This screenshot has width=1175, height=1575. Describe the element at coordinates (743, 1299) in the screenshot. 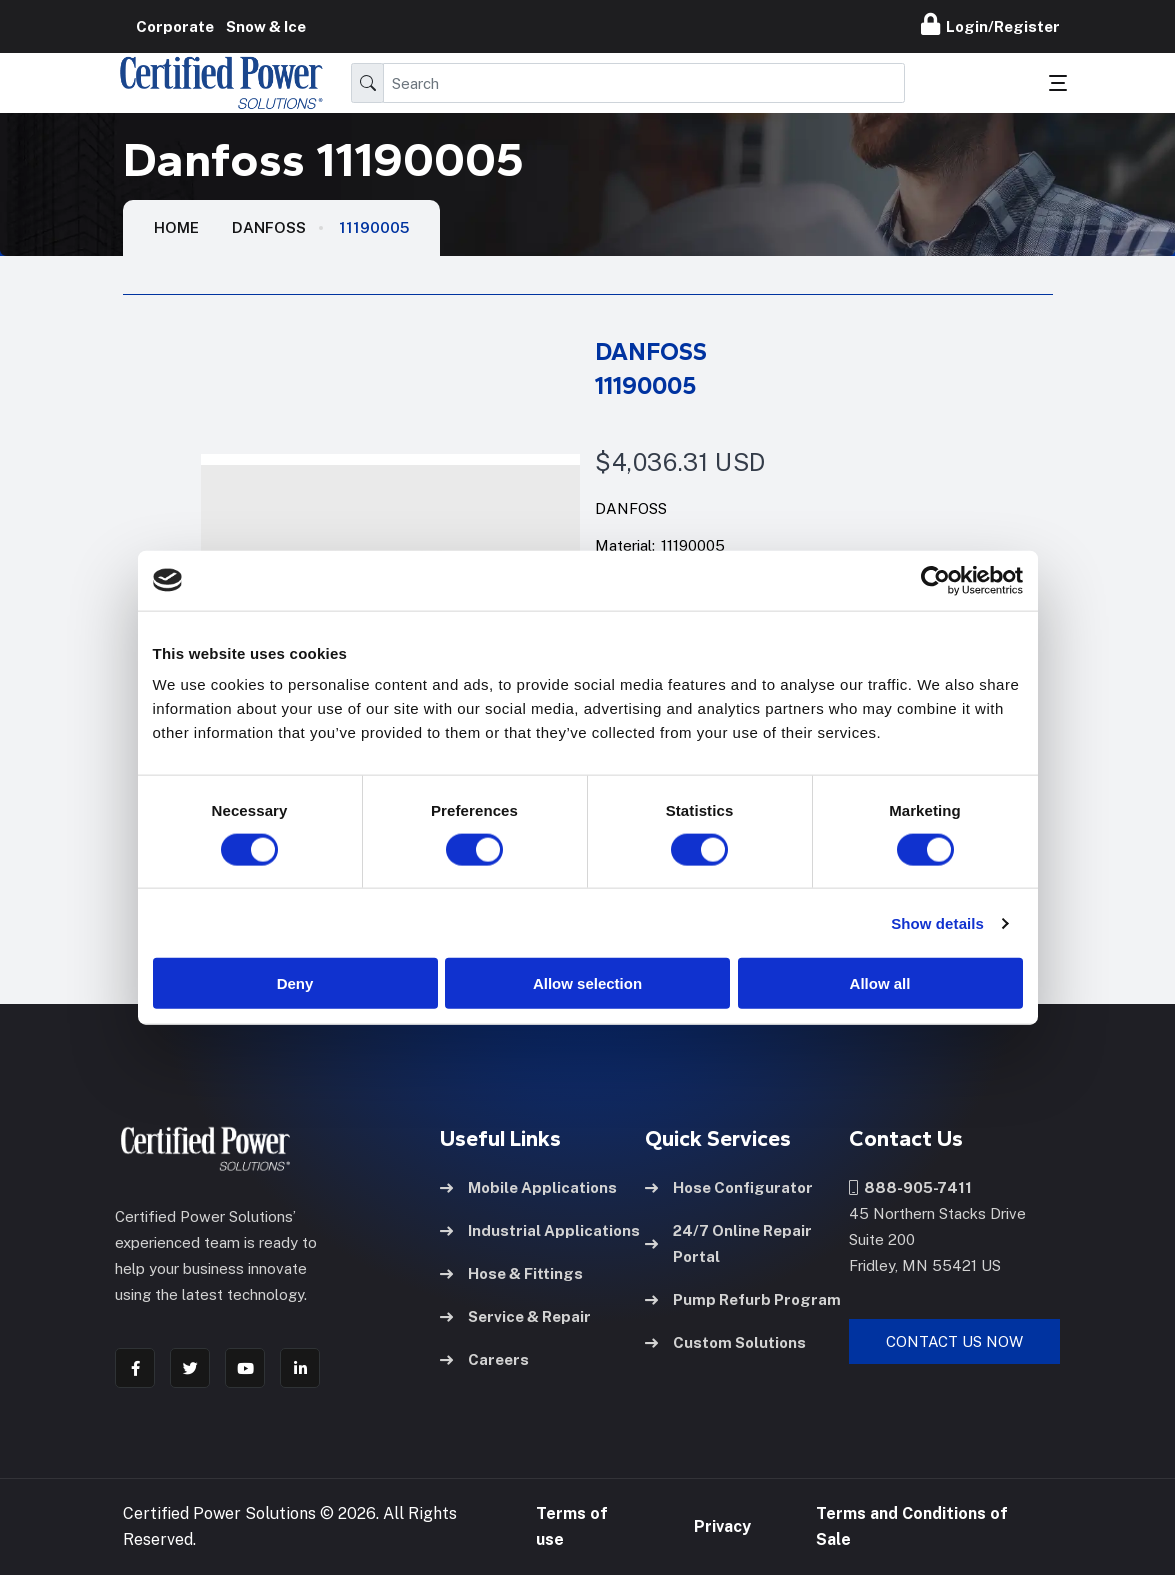

I see `Pump Refurb Program` at that location.